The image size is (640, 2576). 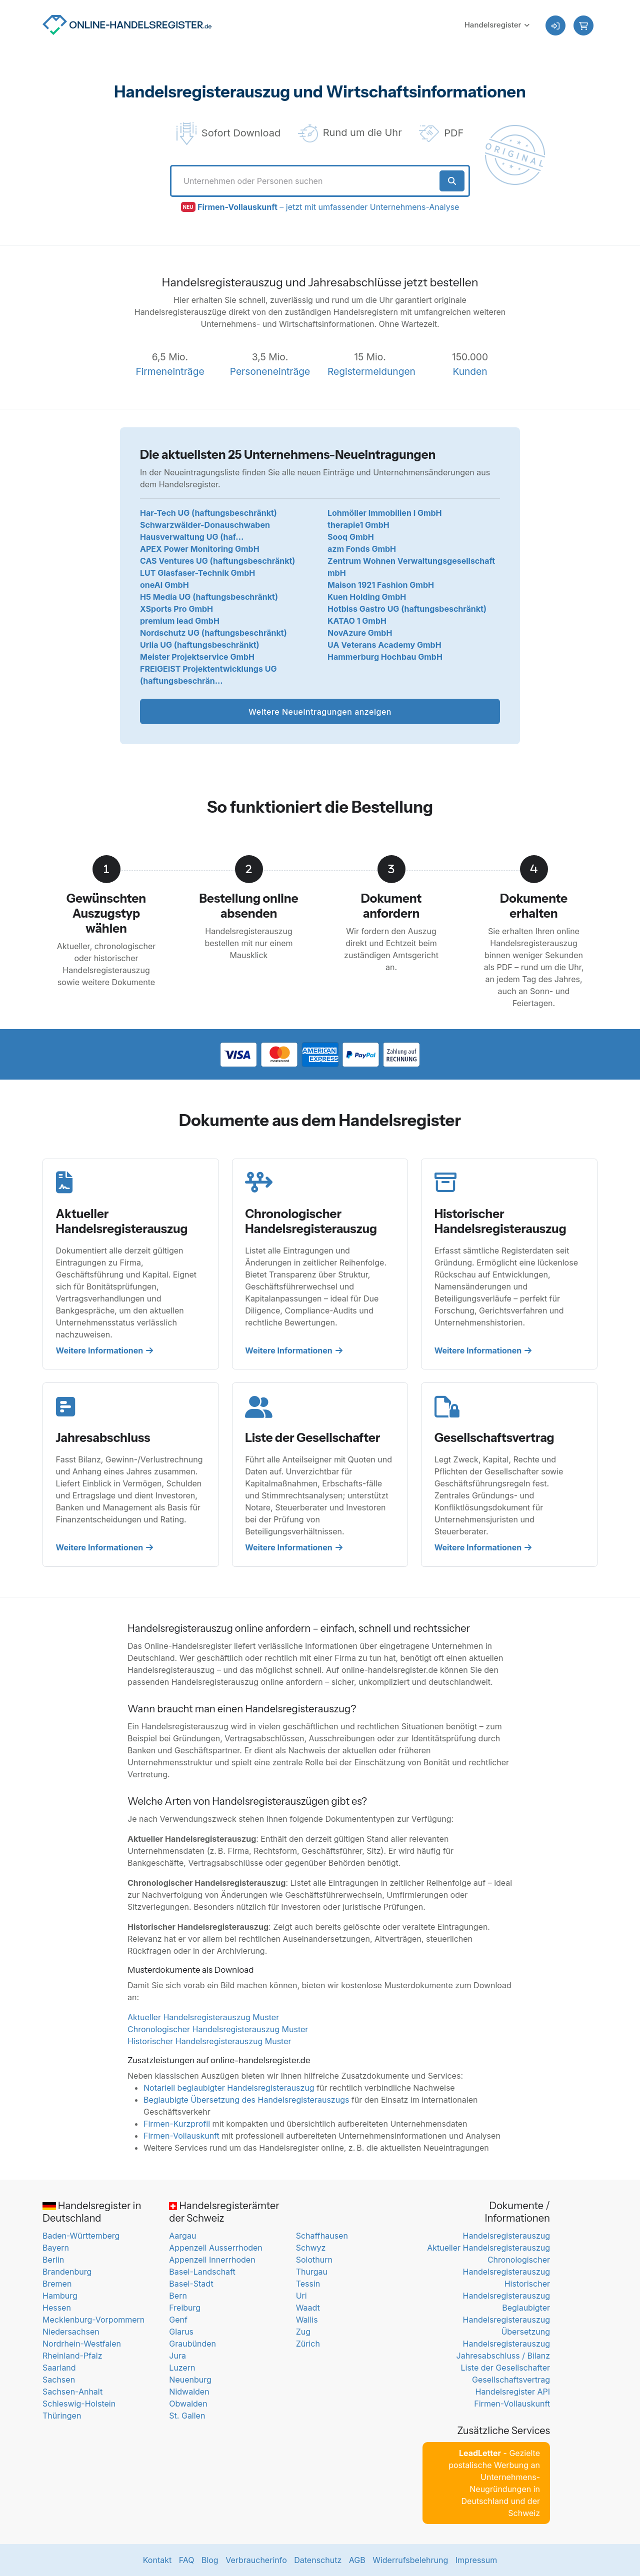 I want to click on Bayern, so click(x=55, y=2248).